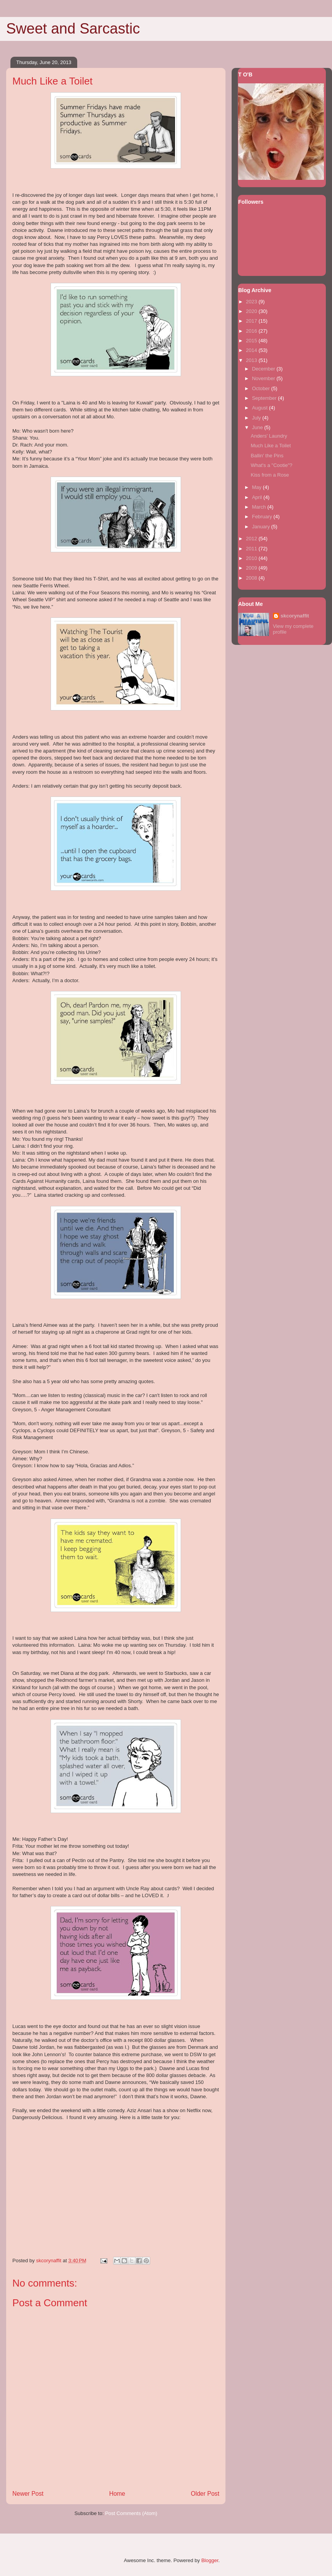 This screenshot has height=2576, width=332. Describe the element at coordinates (117, 2493) in the screenshot. I see `Home` at that location.